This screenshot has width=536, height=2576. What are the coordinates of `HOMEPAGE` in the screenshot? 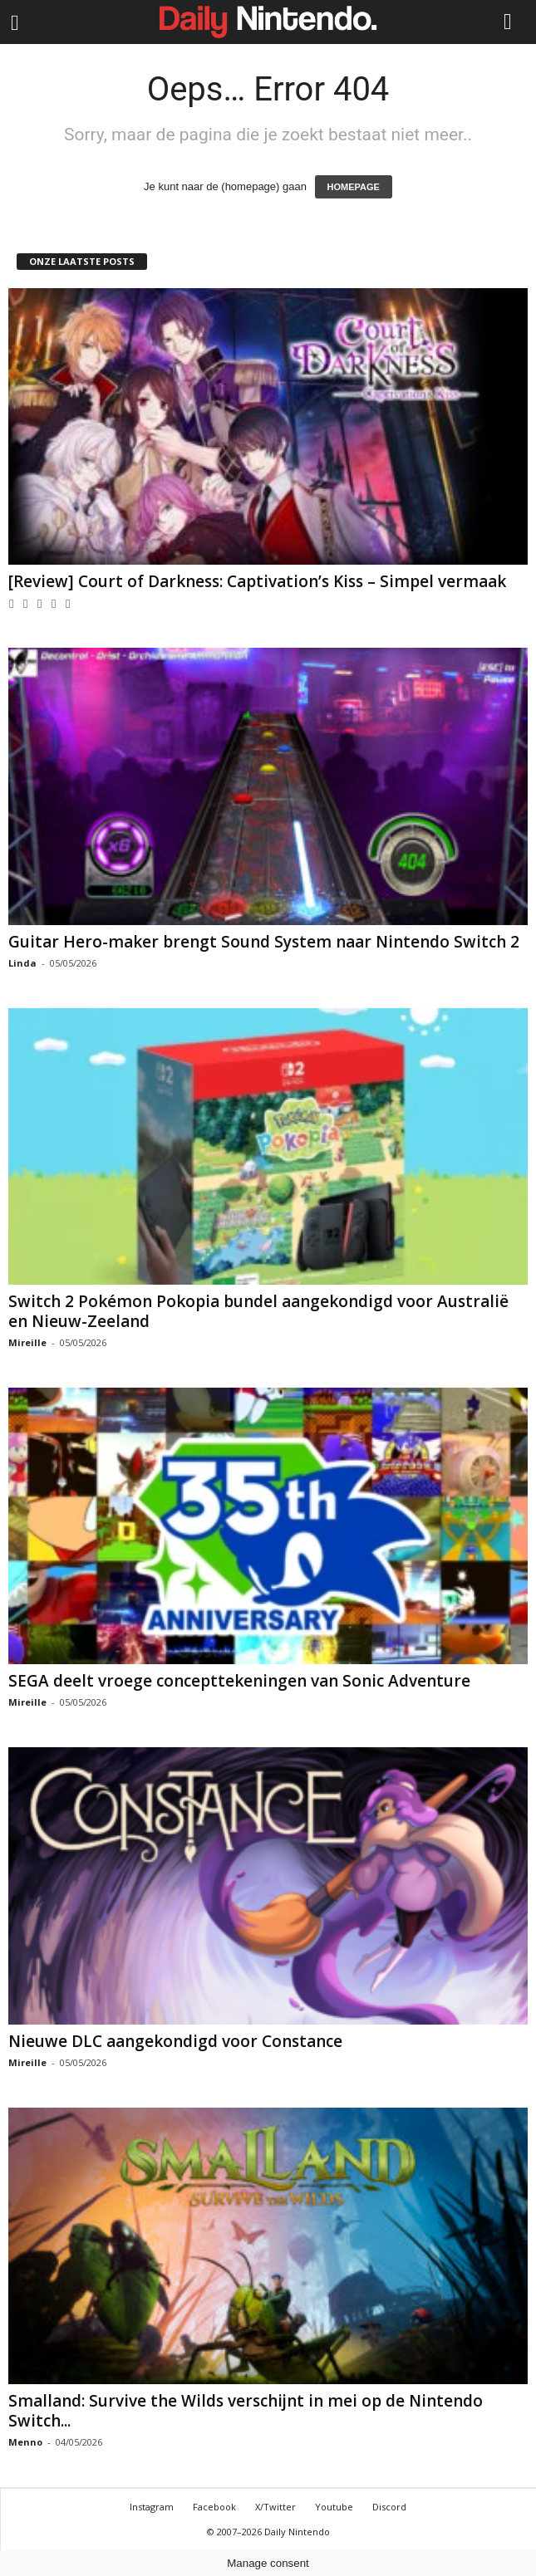 It's located at (353, 187).